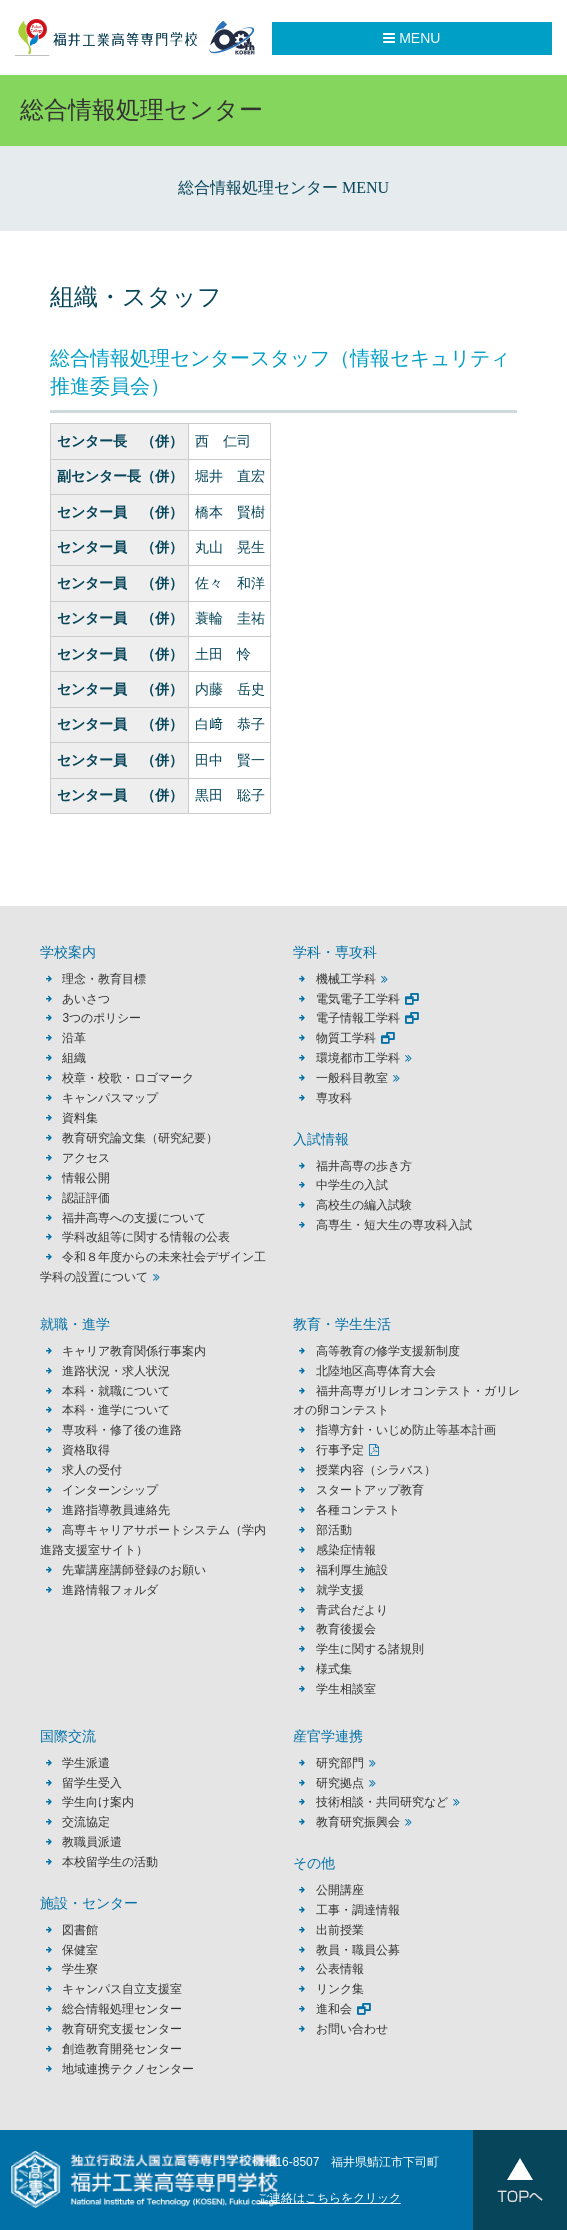 The height and width of the screenshot is (2230, 567). What do you see at coordinates (146, 1237) in the screenshot?
I see `学科改組等に関する情報の公表` at bounding box center [146, 1237].